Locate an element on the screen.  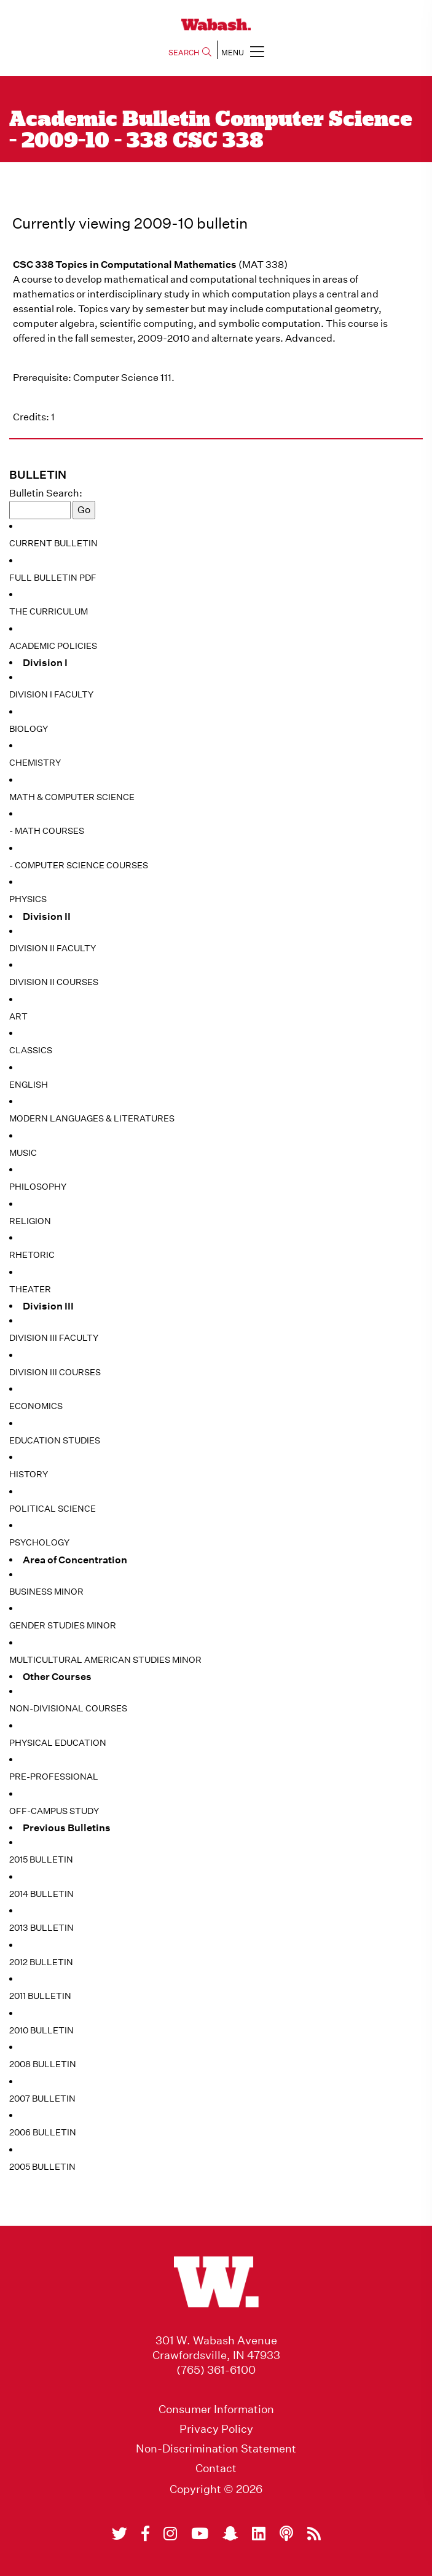
Privacy Policy is located at coordinates (216, 2429).